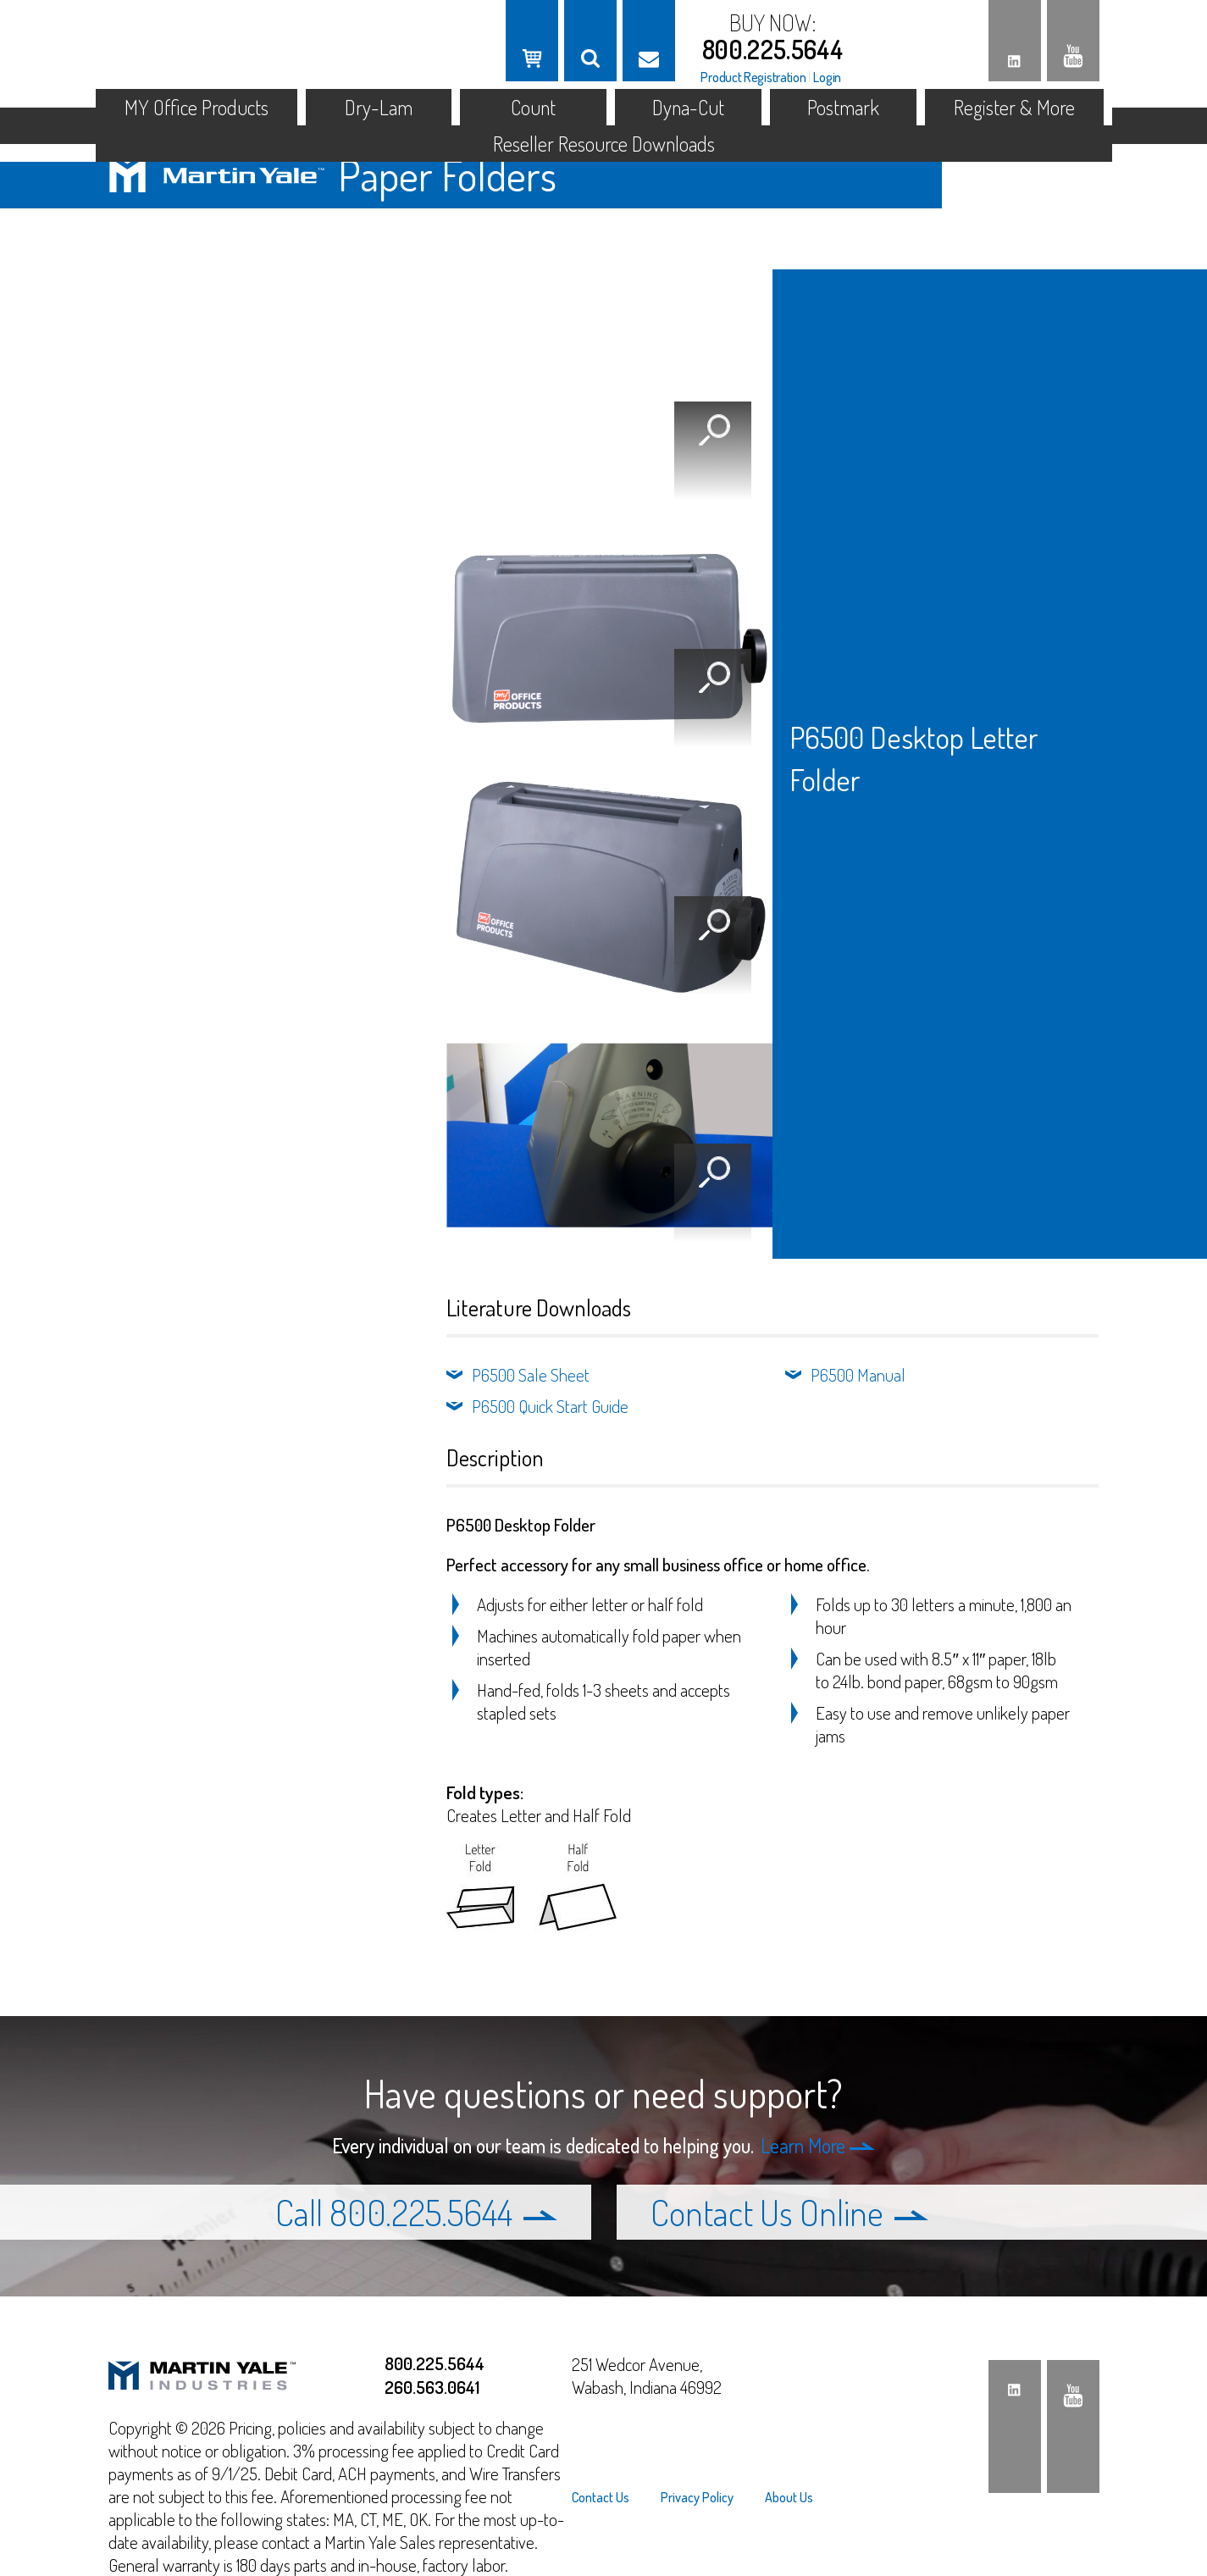  I want to click on 800.225.5644, so click(773, 49).